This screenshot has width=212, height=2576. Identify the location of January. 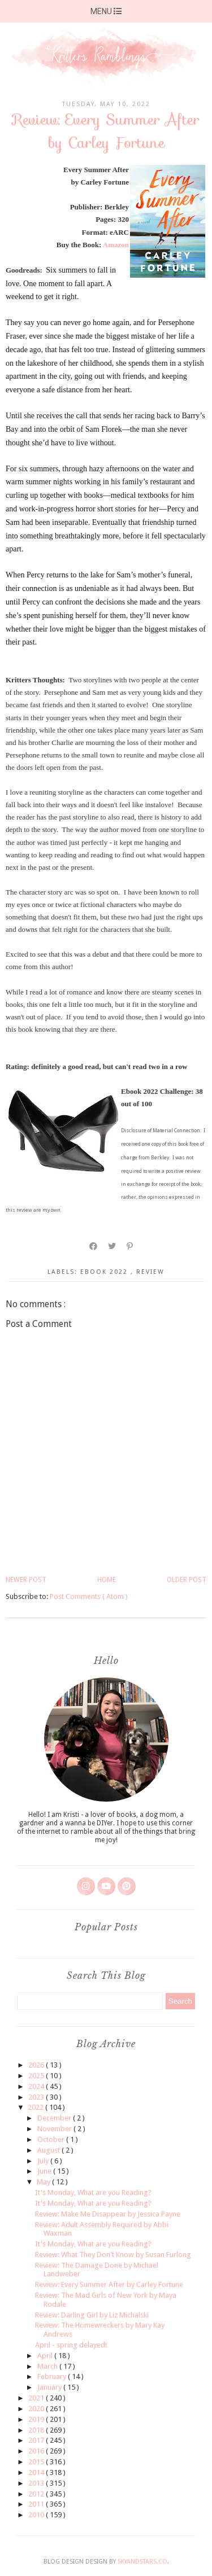
(50, 2387).